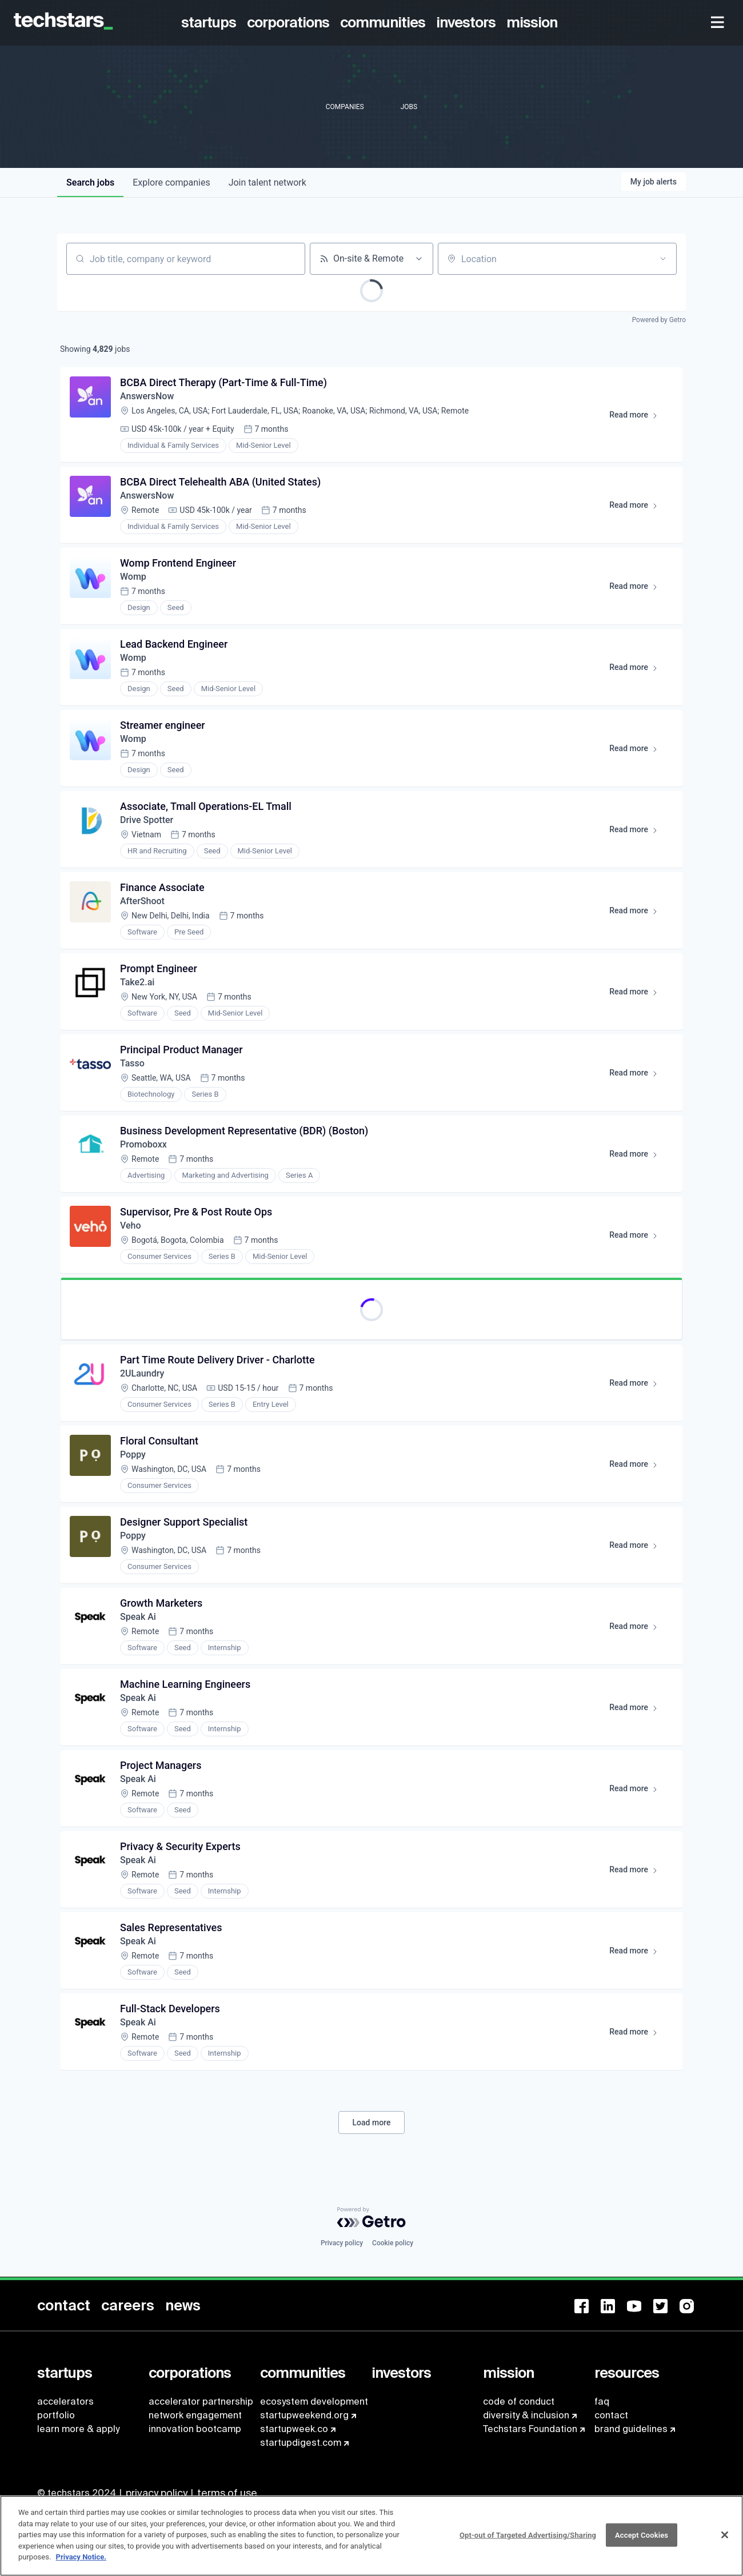 The image size is (743, 2576). What do you see at coordinates (392, 2243) in the screenshot?
I see `Cookie policy` at bounding box center [392, 2243].